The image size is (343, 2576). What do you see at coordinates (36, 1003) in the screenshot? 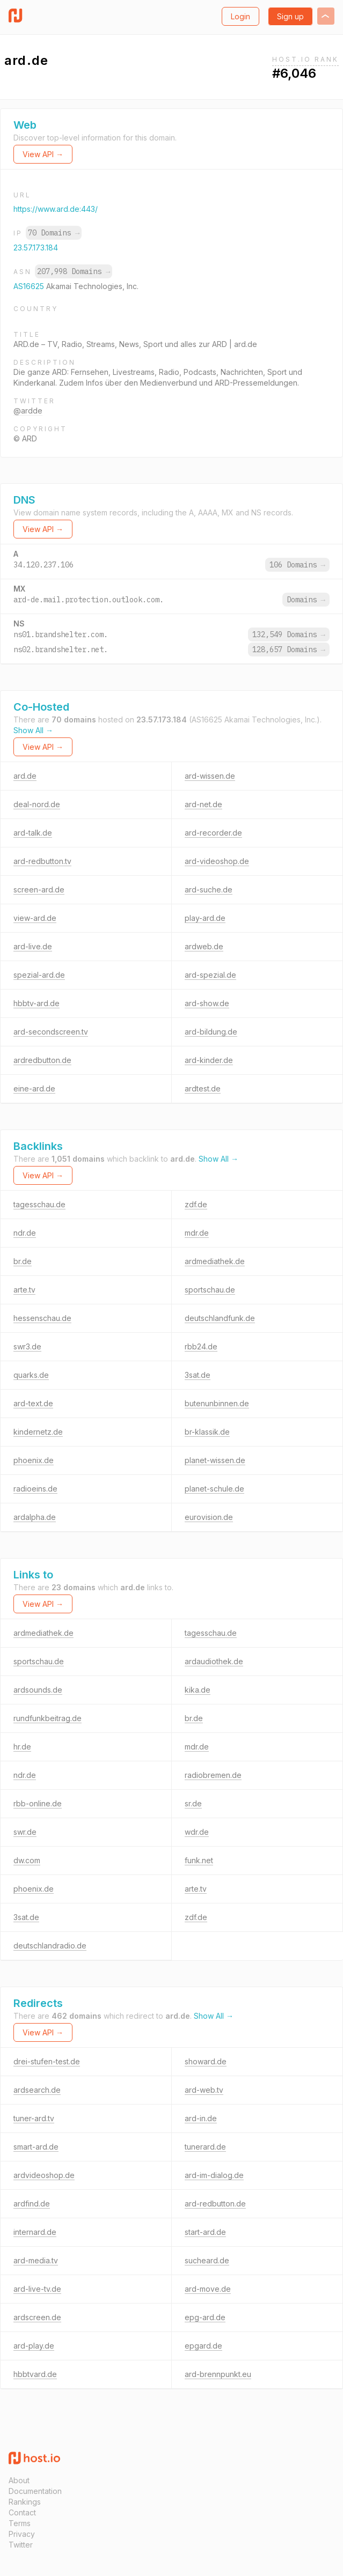
I see `hbbtv-ard.de` at bounding box center [36, 1003].